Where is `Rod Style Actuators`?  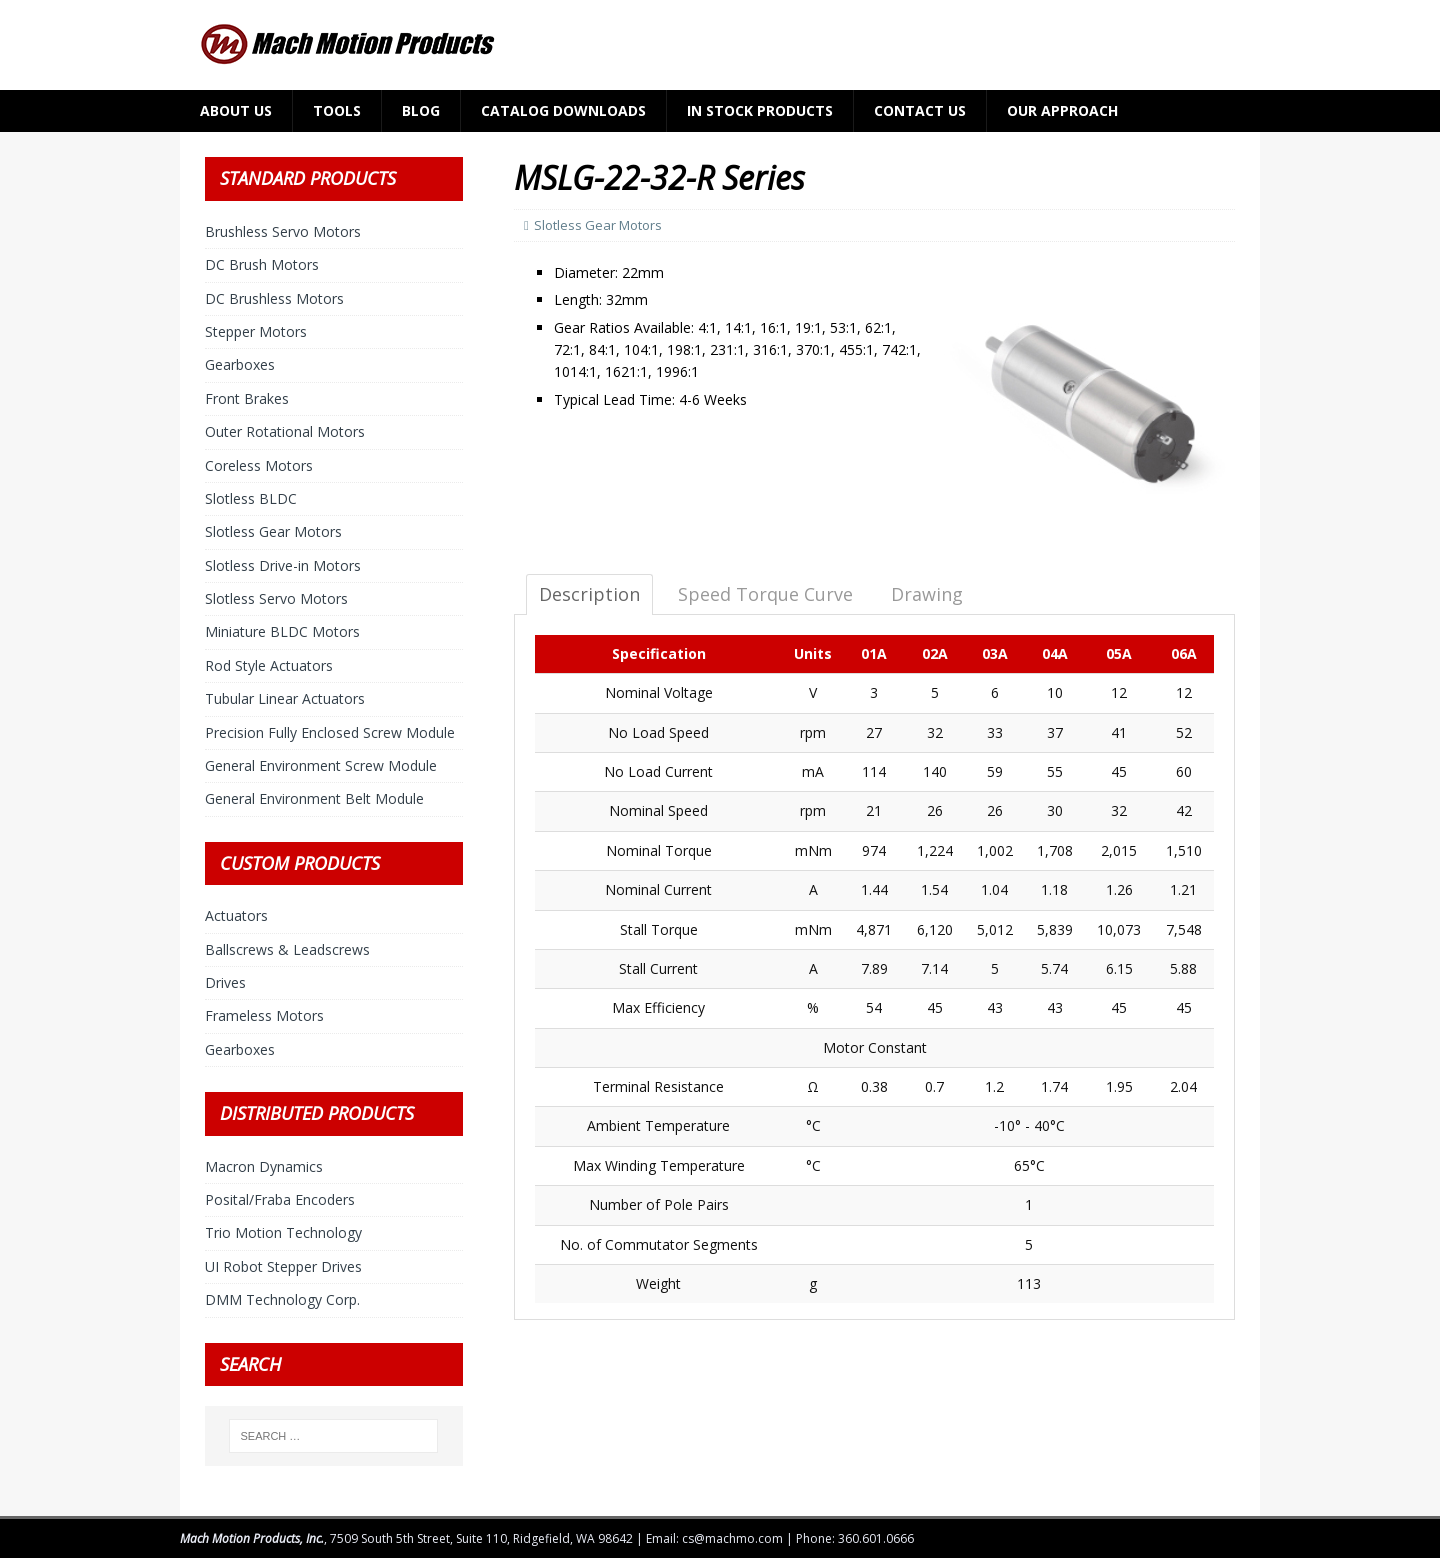 Rod Style Actuators is located at coordinates (269, 665).